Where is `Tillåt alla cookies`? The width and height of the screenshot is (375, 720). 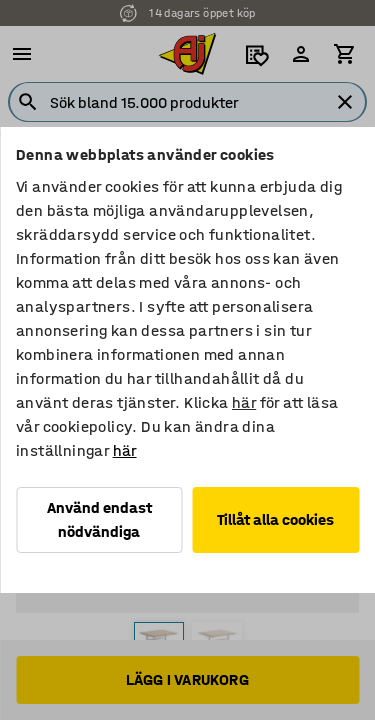
Tillåt alla cookies is located at coordinates (275, 519).